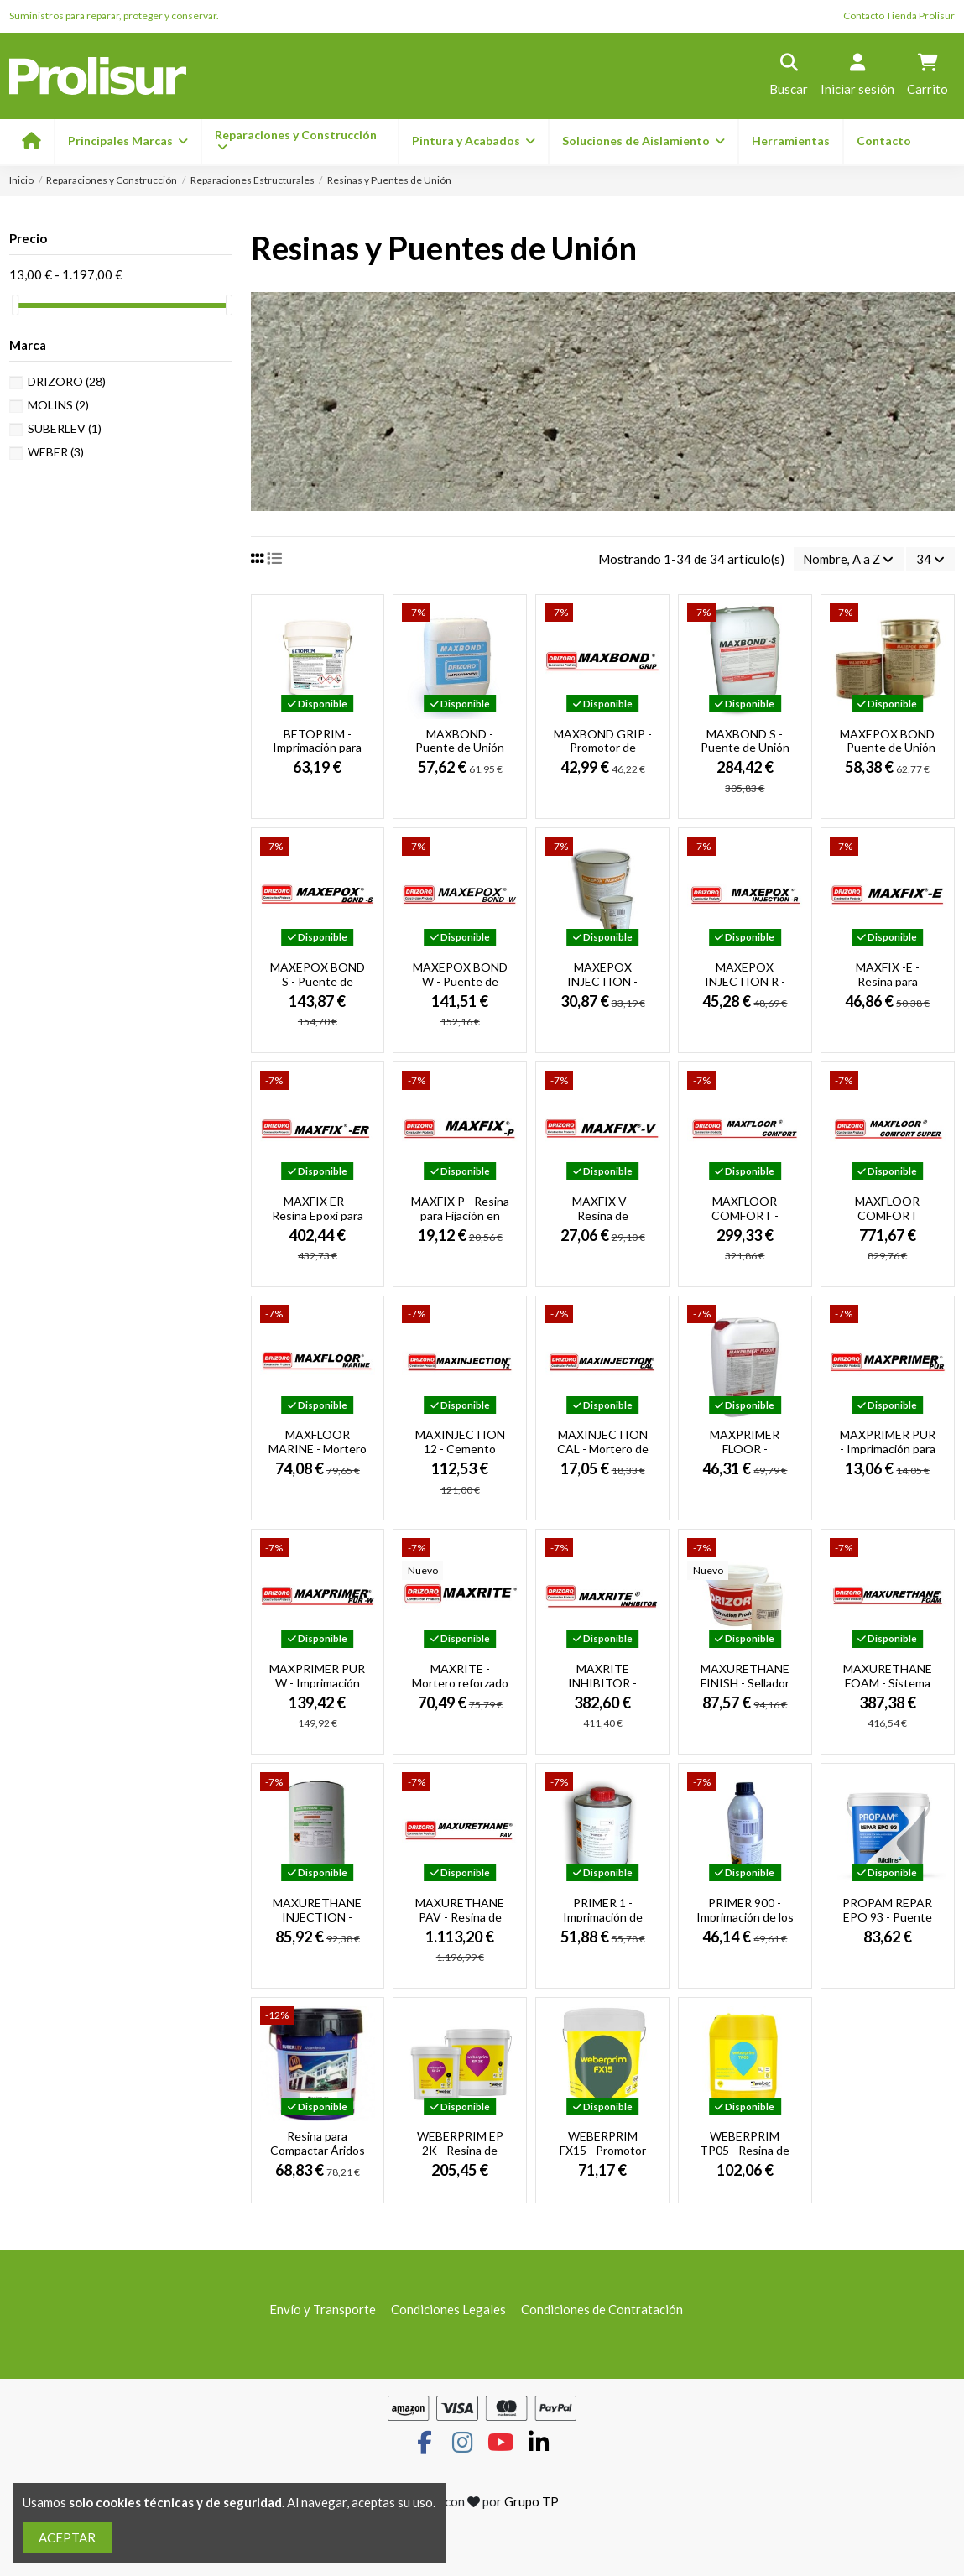 The image size is (964, 2576). Describe the element at coordinates (56, 452) in the screenshot. I see `WEBER` at that location.